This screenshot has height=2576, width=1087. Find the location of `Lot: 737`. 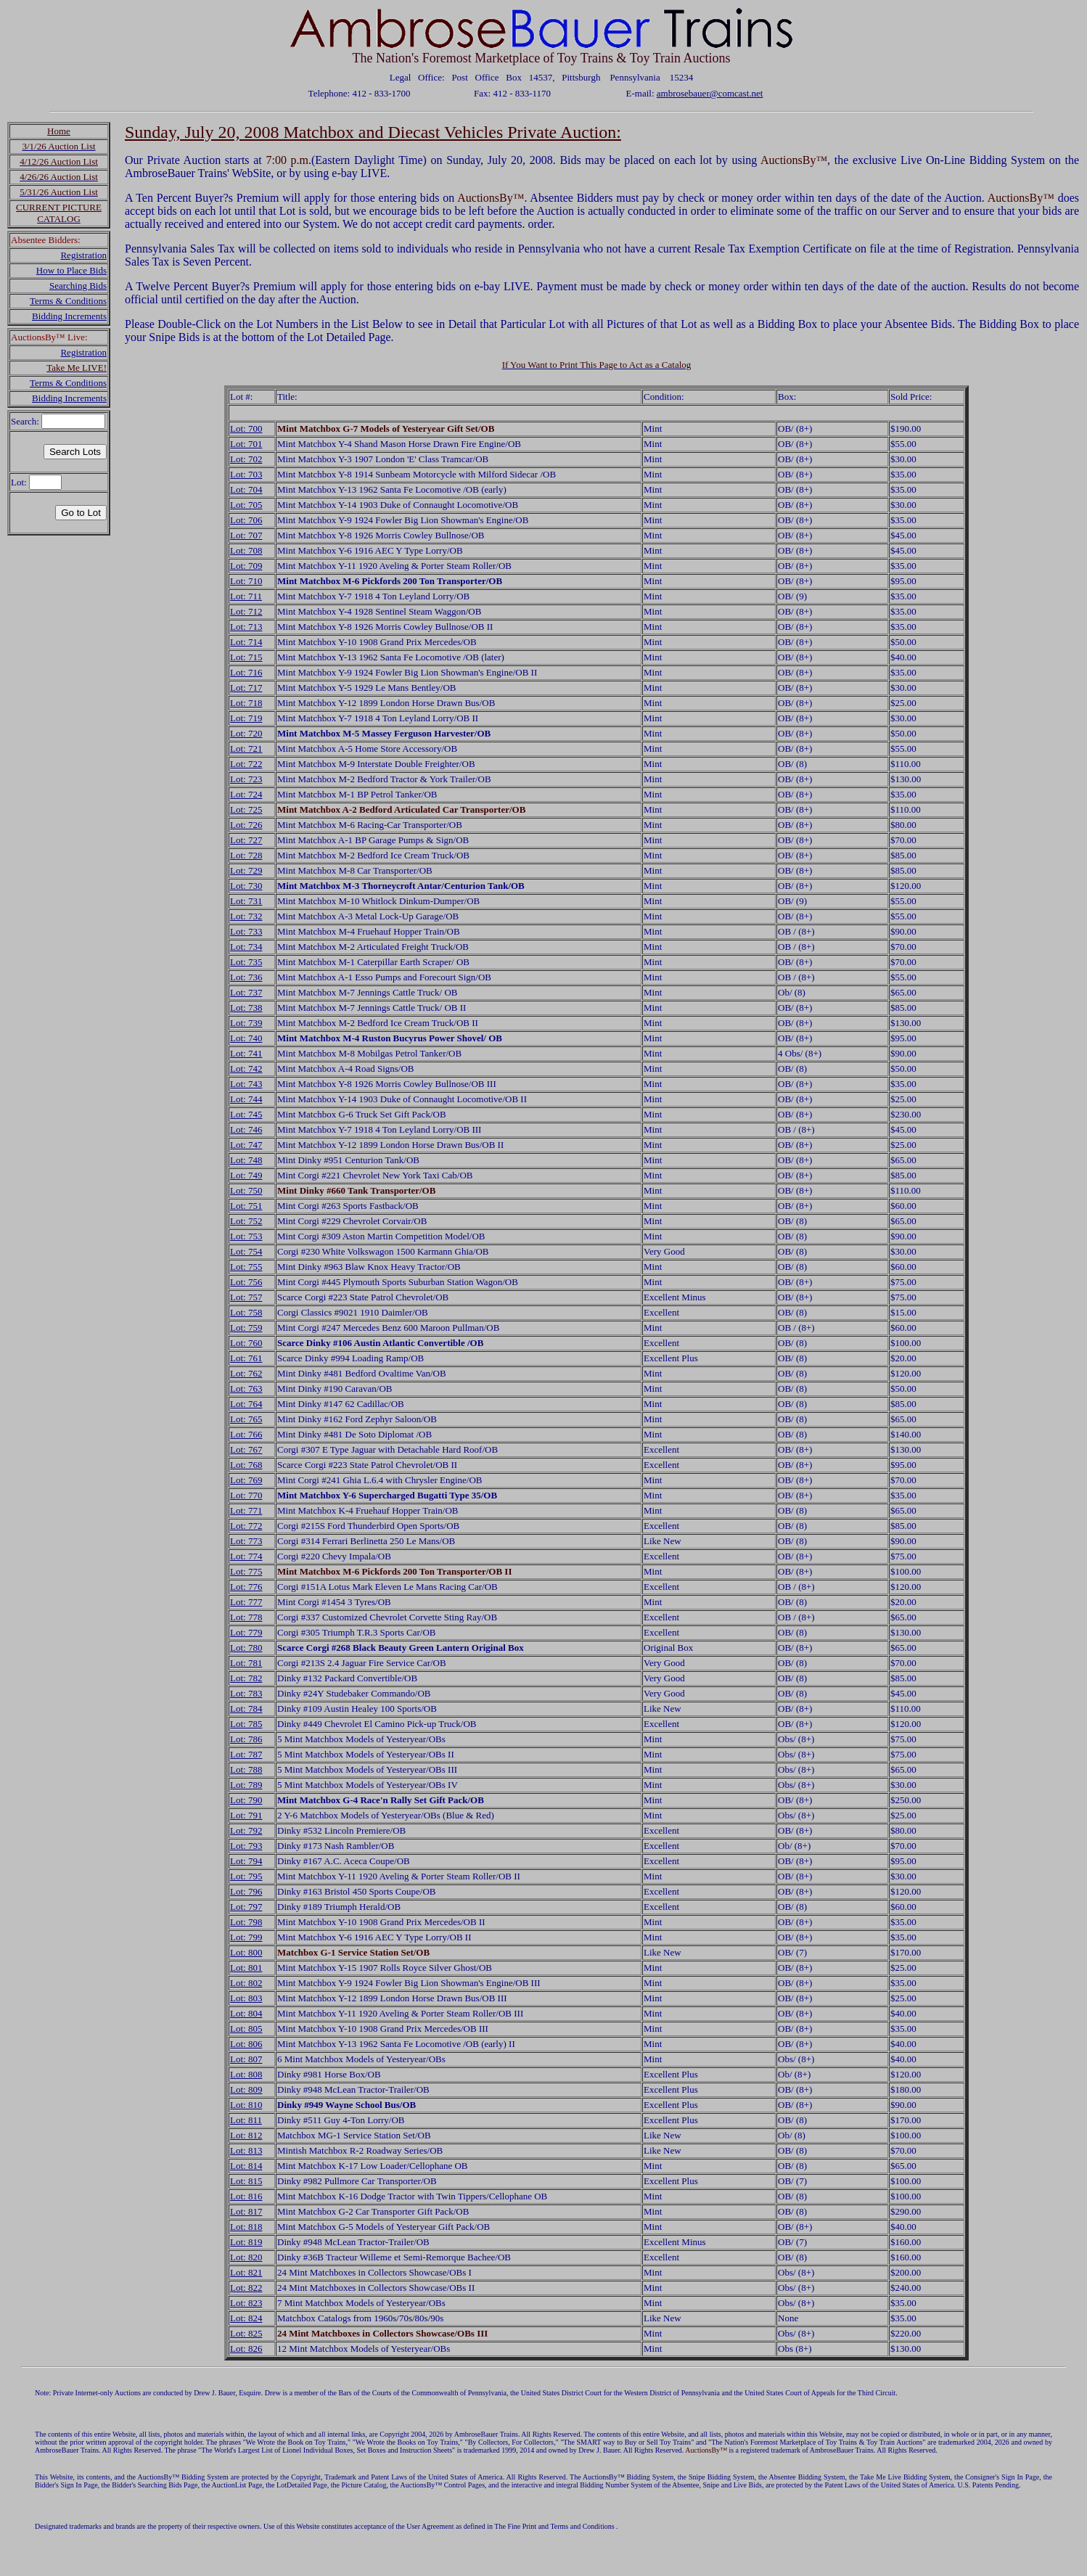

Lot: 737 is located at coordinates (246, 992).